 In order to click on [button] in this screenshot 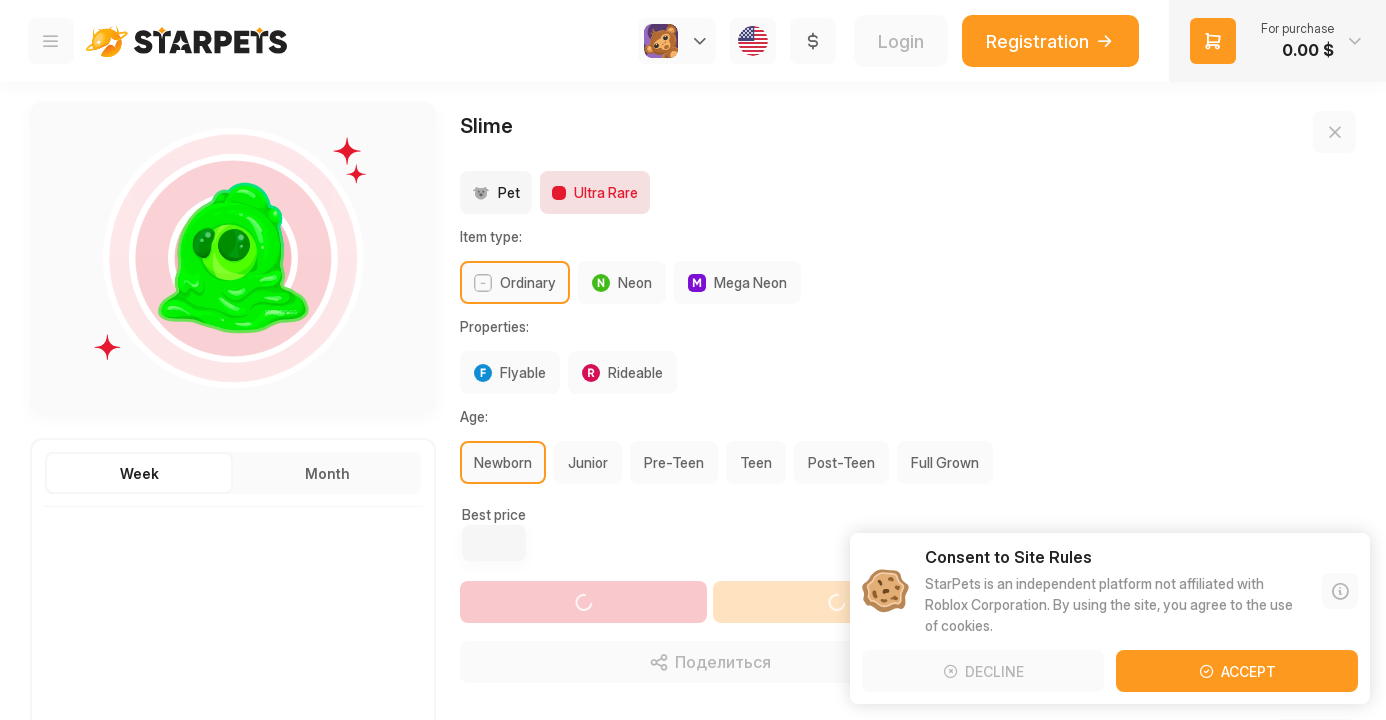, I will do `click(1277, 41)`.